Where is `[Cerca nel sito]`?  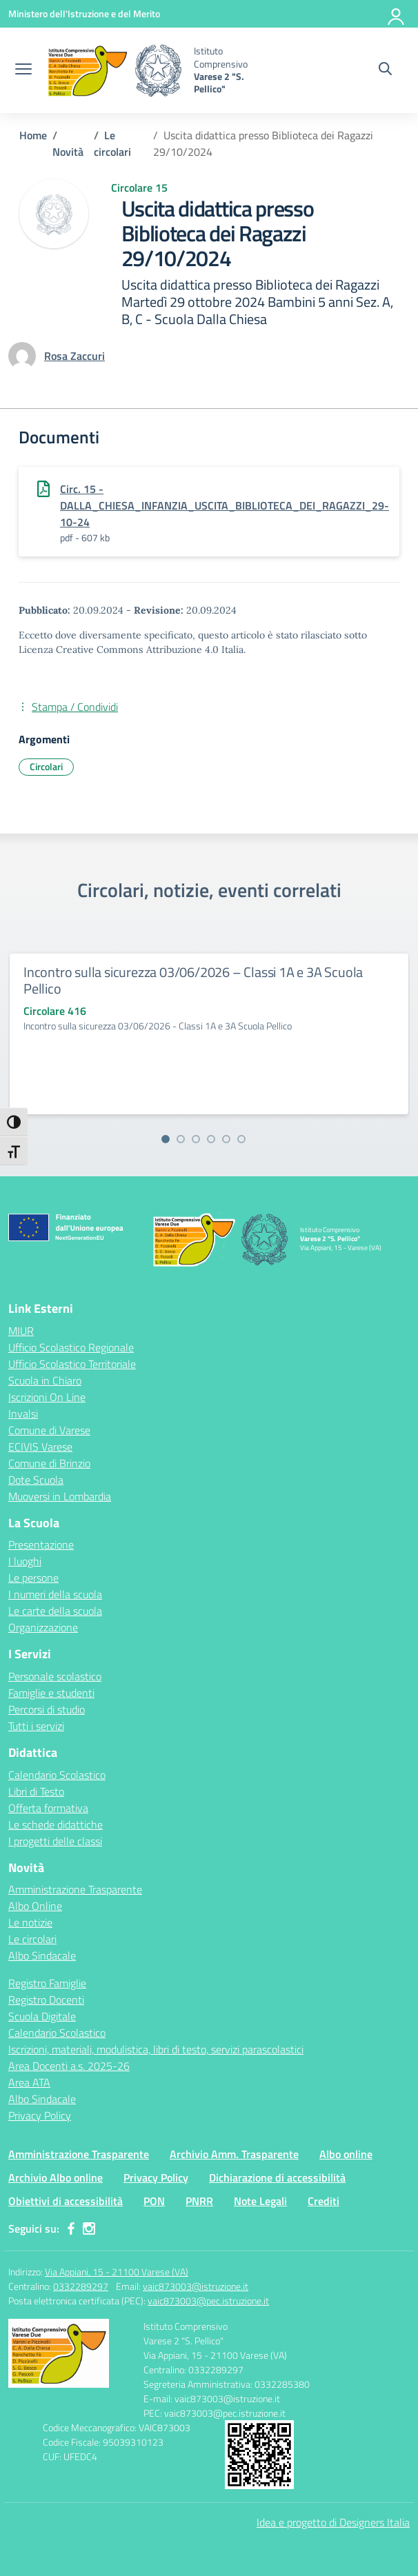
[Cerca nel sito] is located at coordinates (385, 70).